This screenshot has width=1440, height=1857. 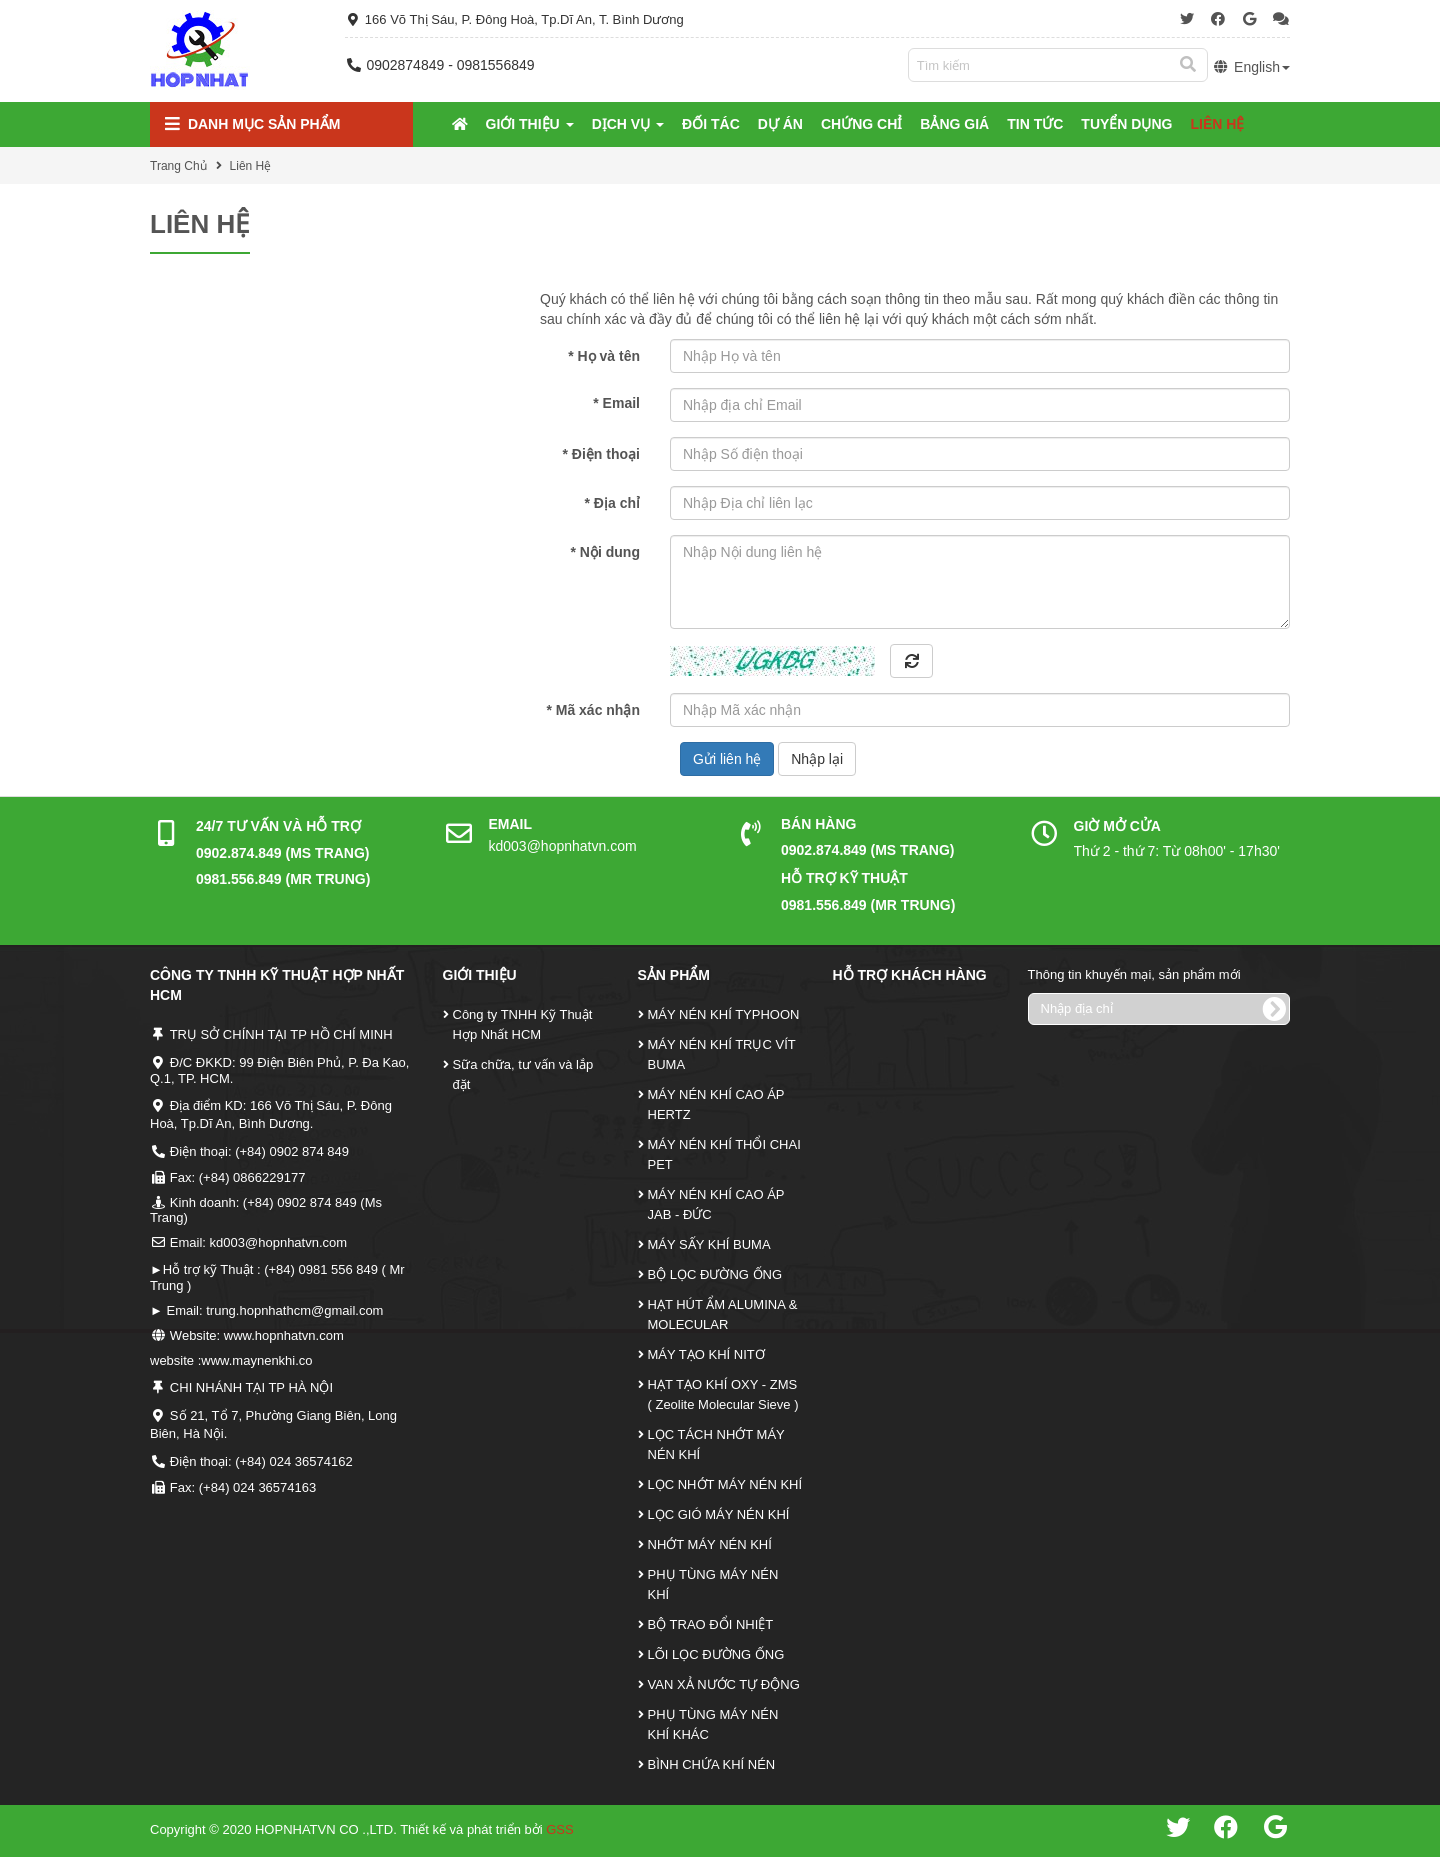 I want to click on GSS, so click(x=559, y=1829).